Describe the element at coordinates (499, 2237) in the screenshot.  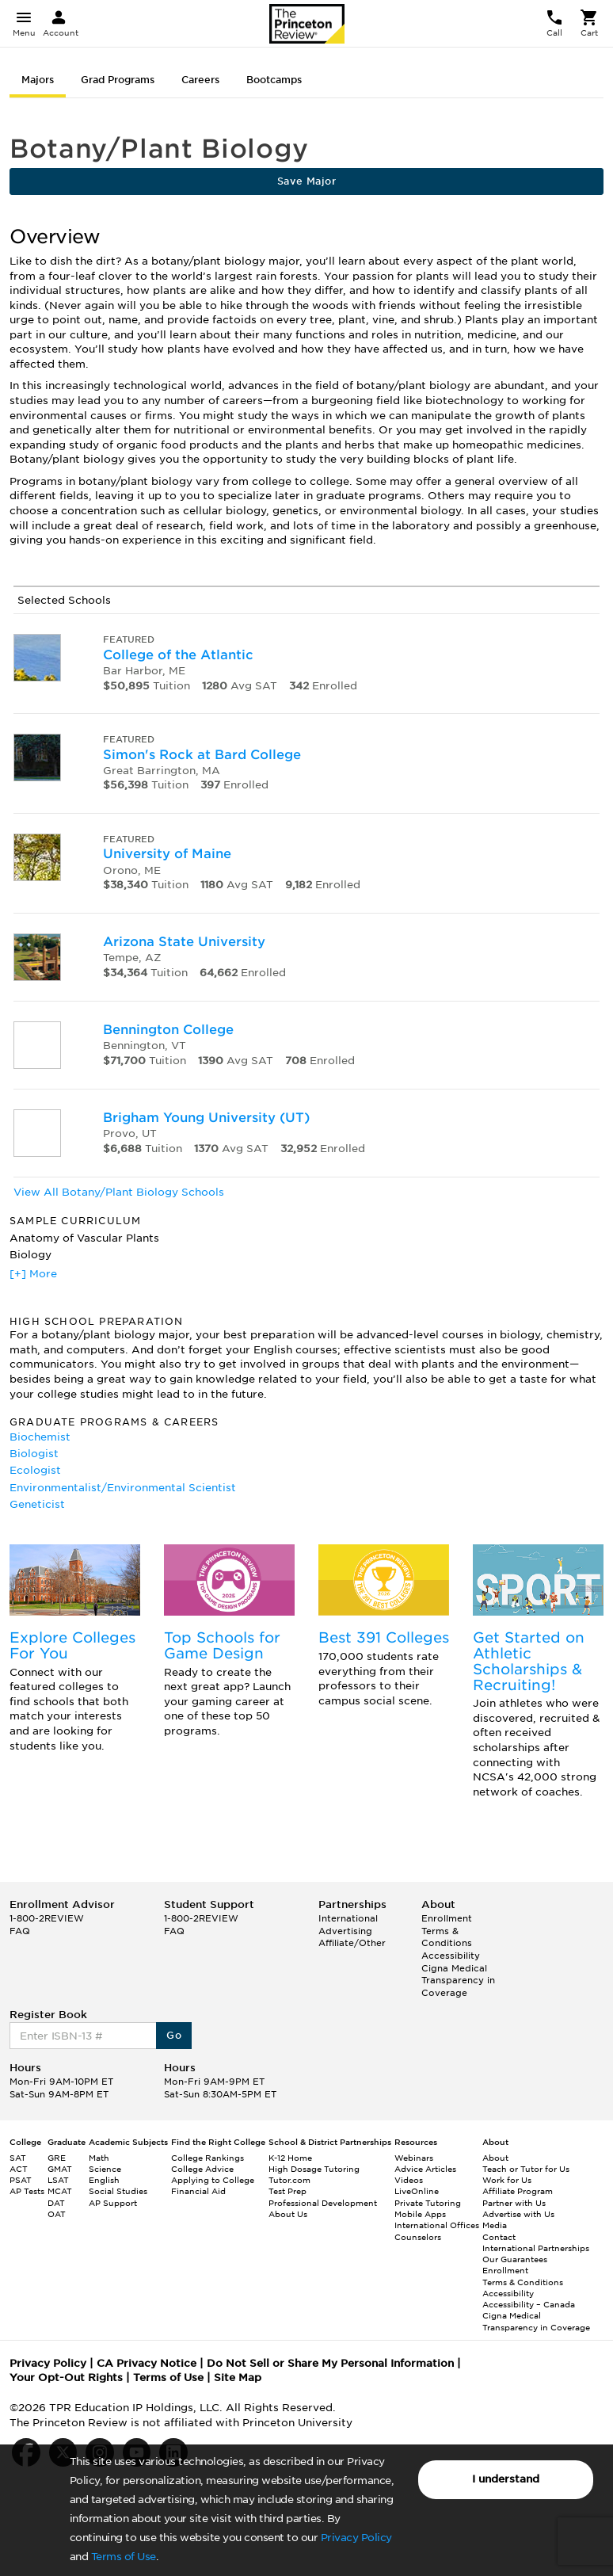
I see `Contact` at that location.